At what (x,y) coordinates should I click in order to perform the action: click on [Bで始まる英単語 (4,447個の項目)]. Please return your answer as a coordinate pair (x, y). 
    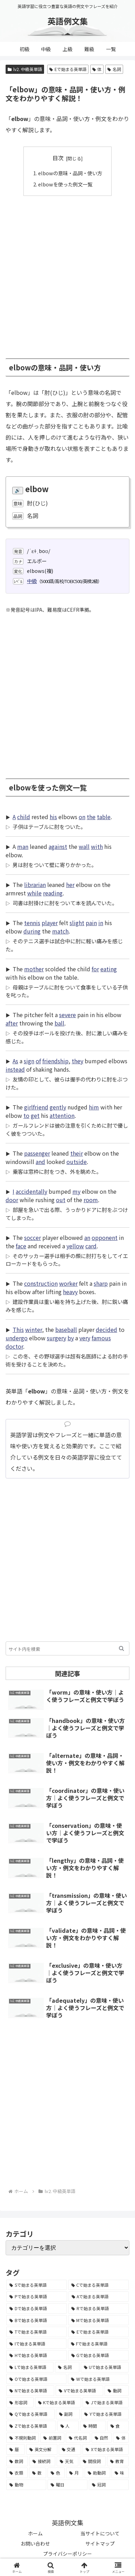
    Looking at the image, I should click on (36, 2320).